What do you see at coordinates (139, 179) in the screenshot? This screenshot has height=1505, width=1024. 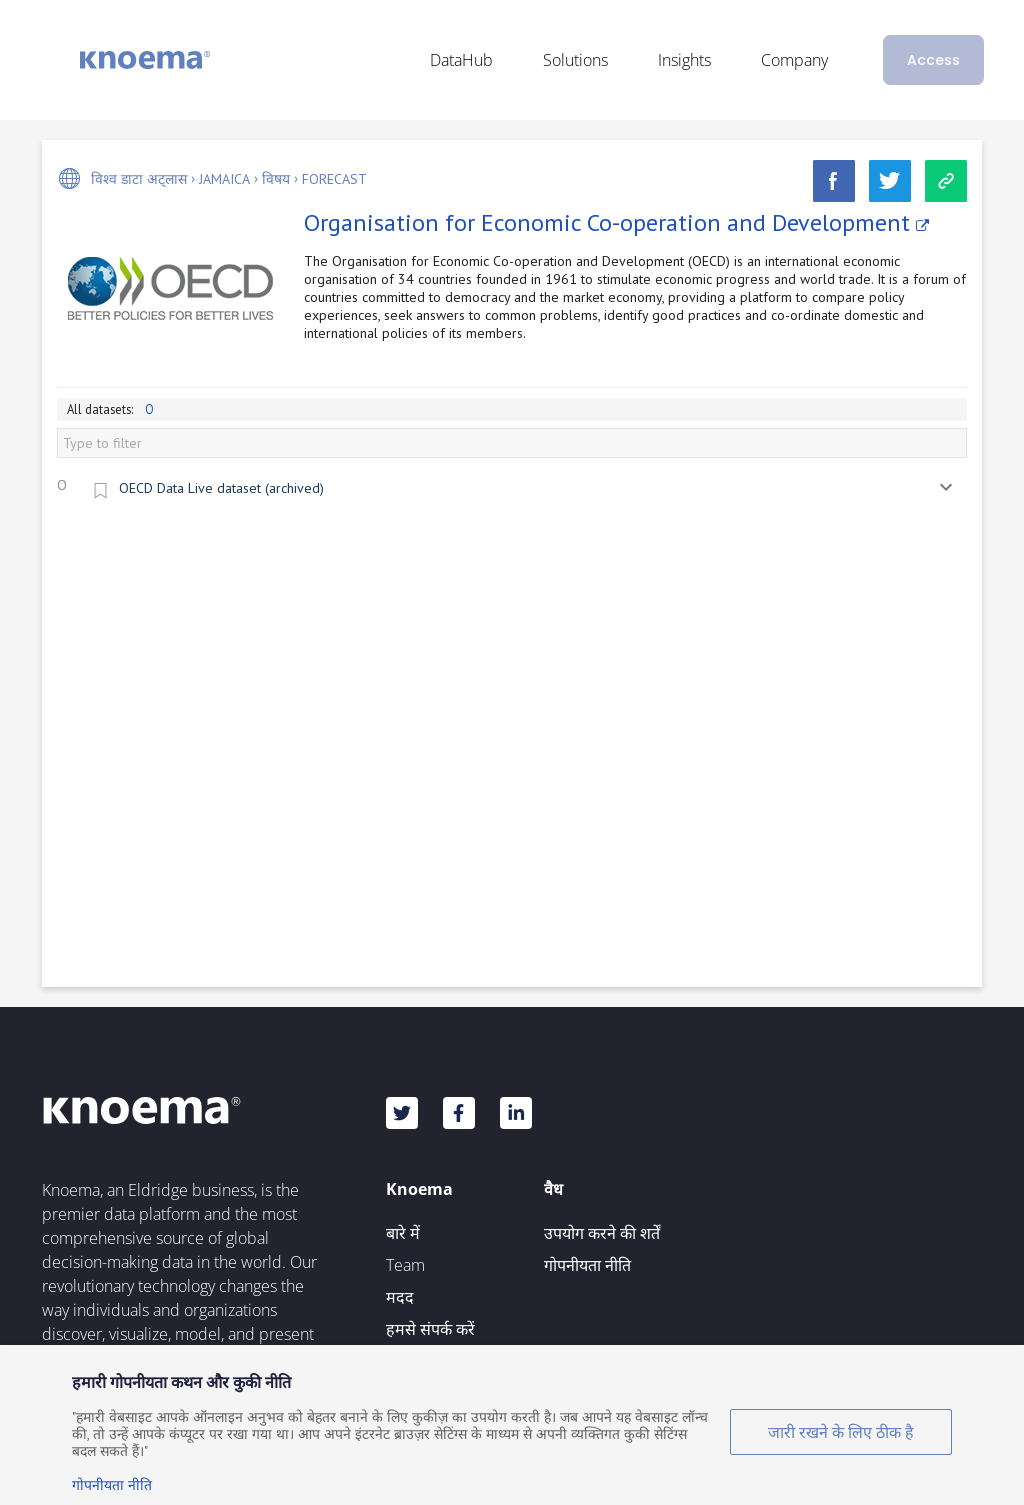 I see `विश्व डाटा अट्लास` at bounding box center [139, 179].